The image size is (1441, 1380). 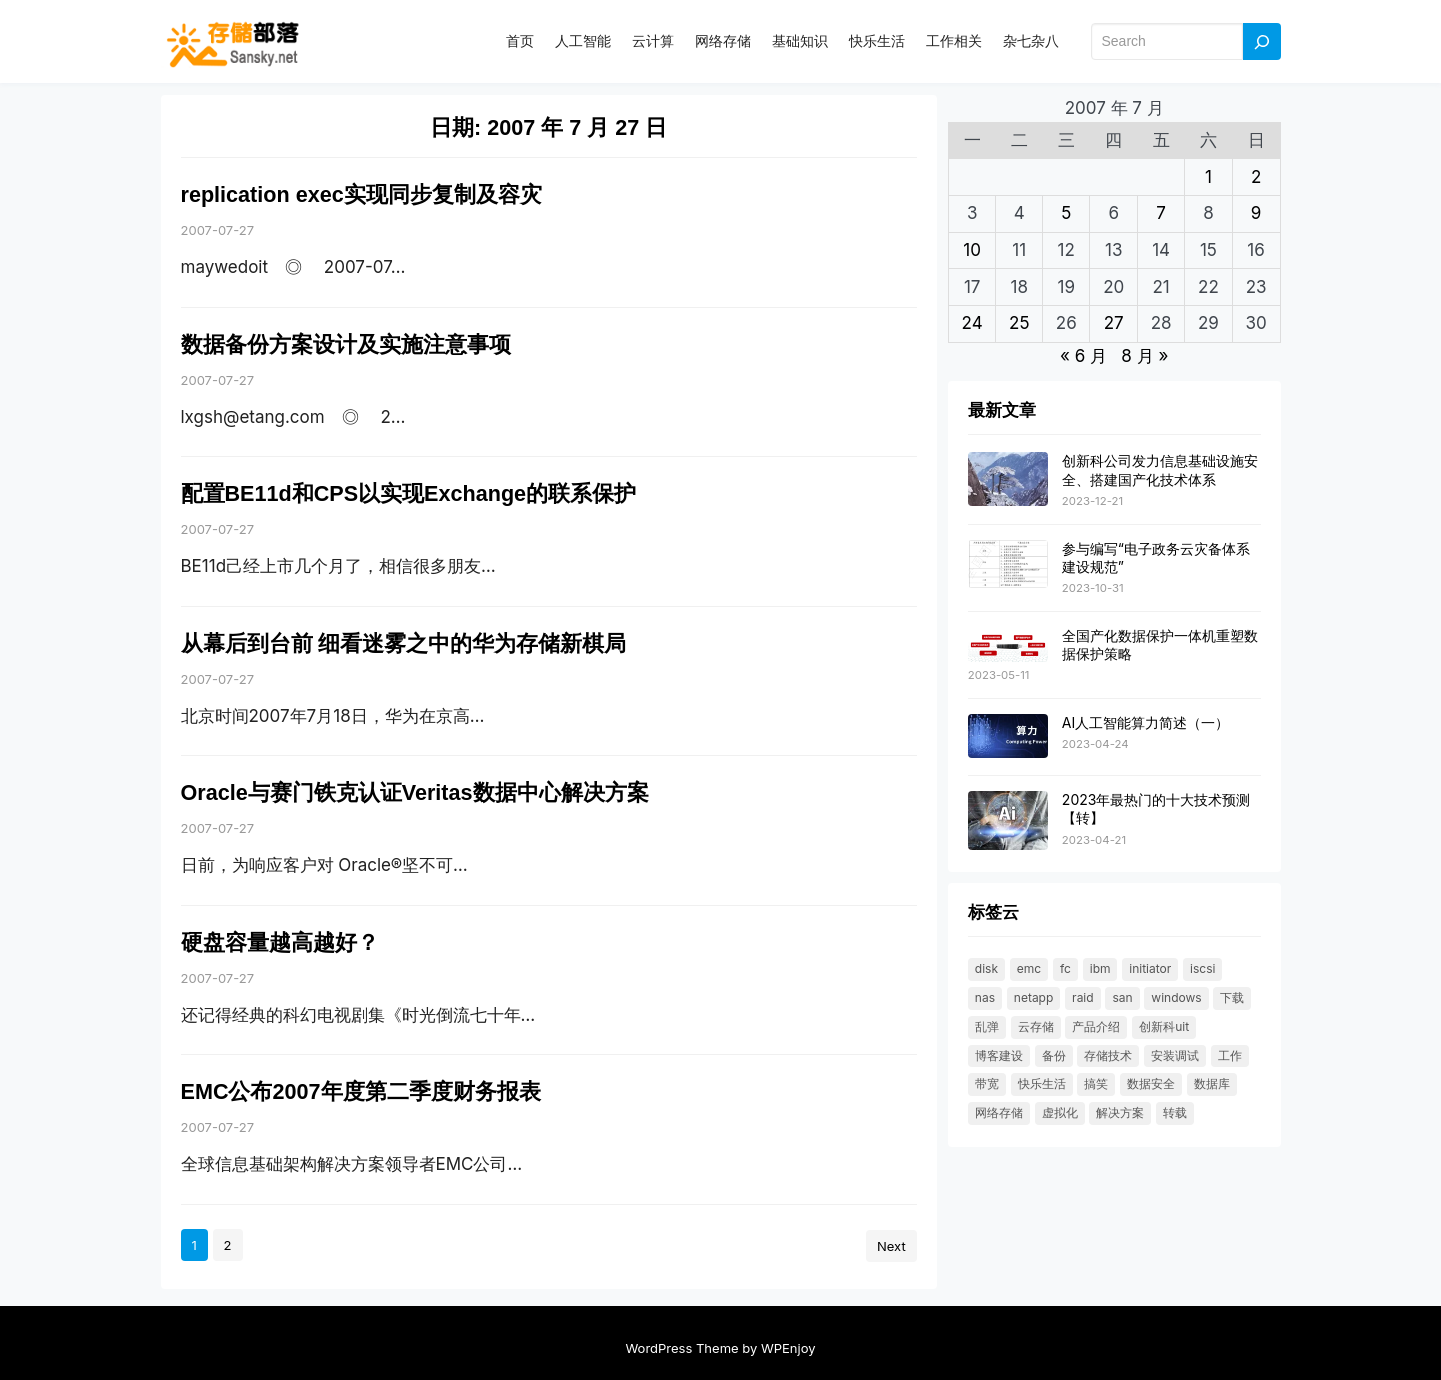 I want to click on [全国产化数据保护一体机重塑数据保护策略], so click(x=1008, y=645).